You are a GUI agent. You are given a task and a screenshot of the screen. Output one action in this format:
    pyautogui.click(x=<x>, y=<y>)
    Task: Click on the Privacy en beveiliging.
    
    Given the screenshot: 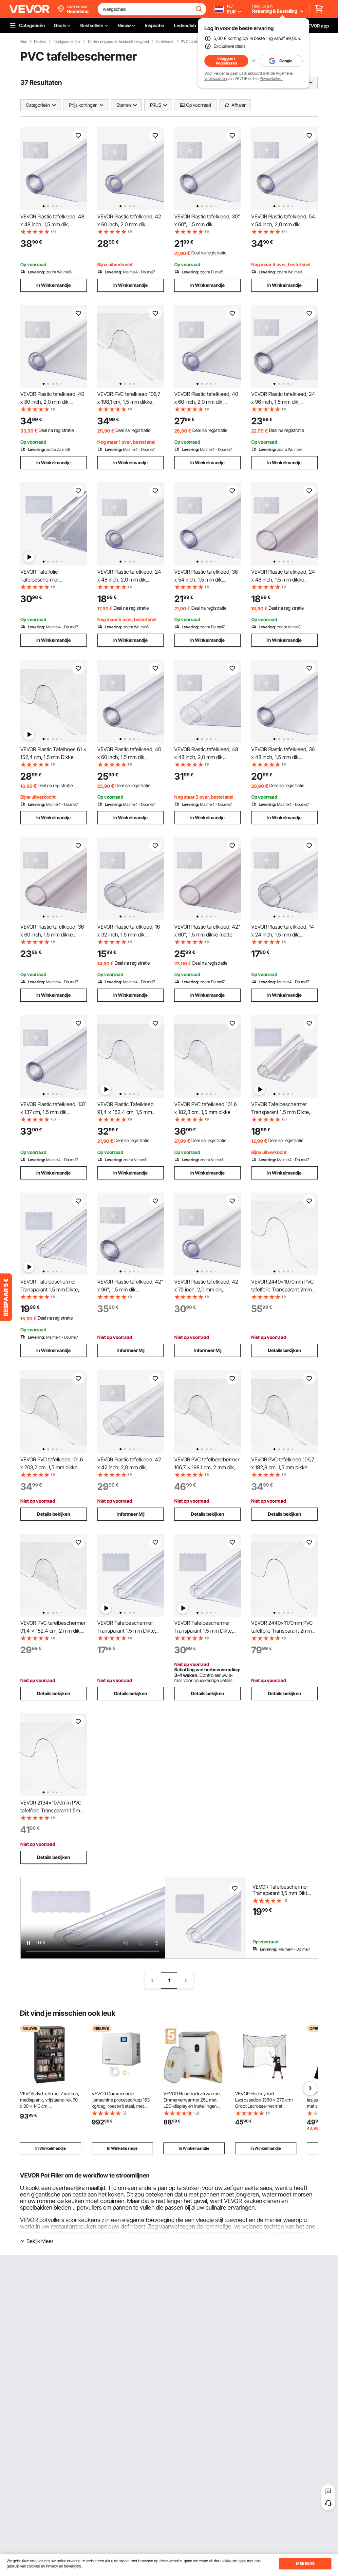 What is the action you would take?
    pyautogui.click(x=64, y=2566)
    